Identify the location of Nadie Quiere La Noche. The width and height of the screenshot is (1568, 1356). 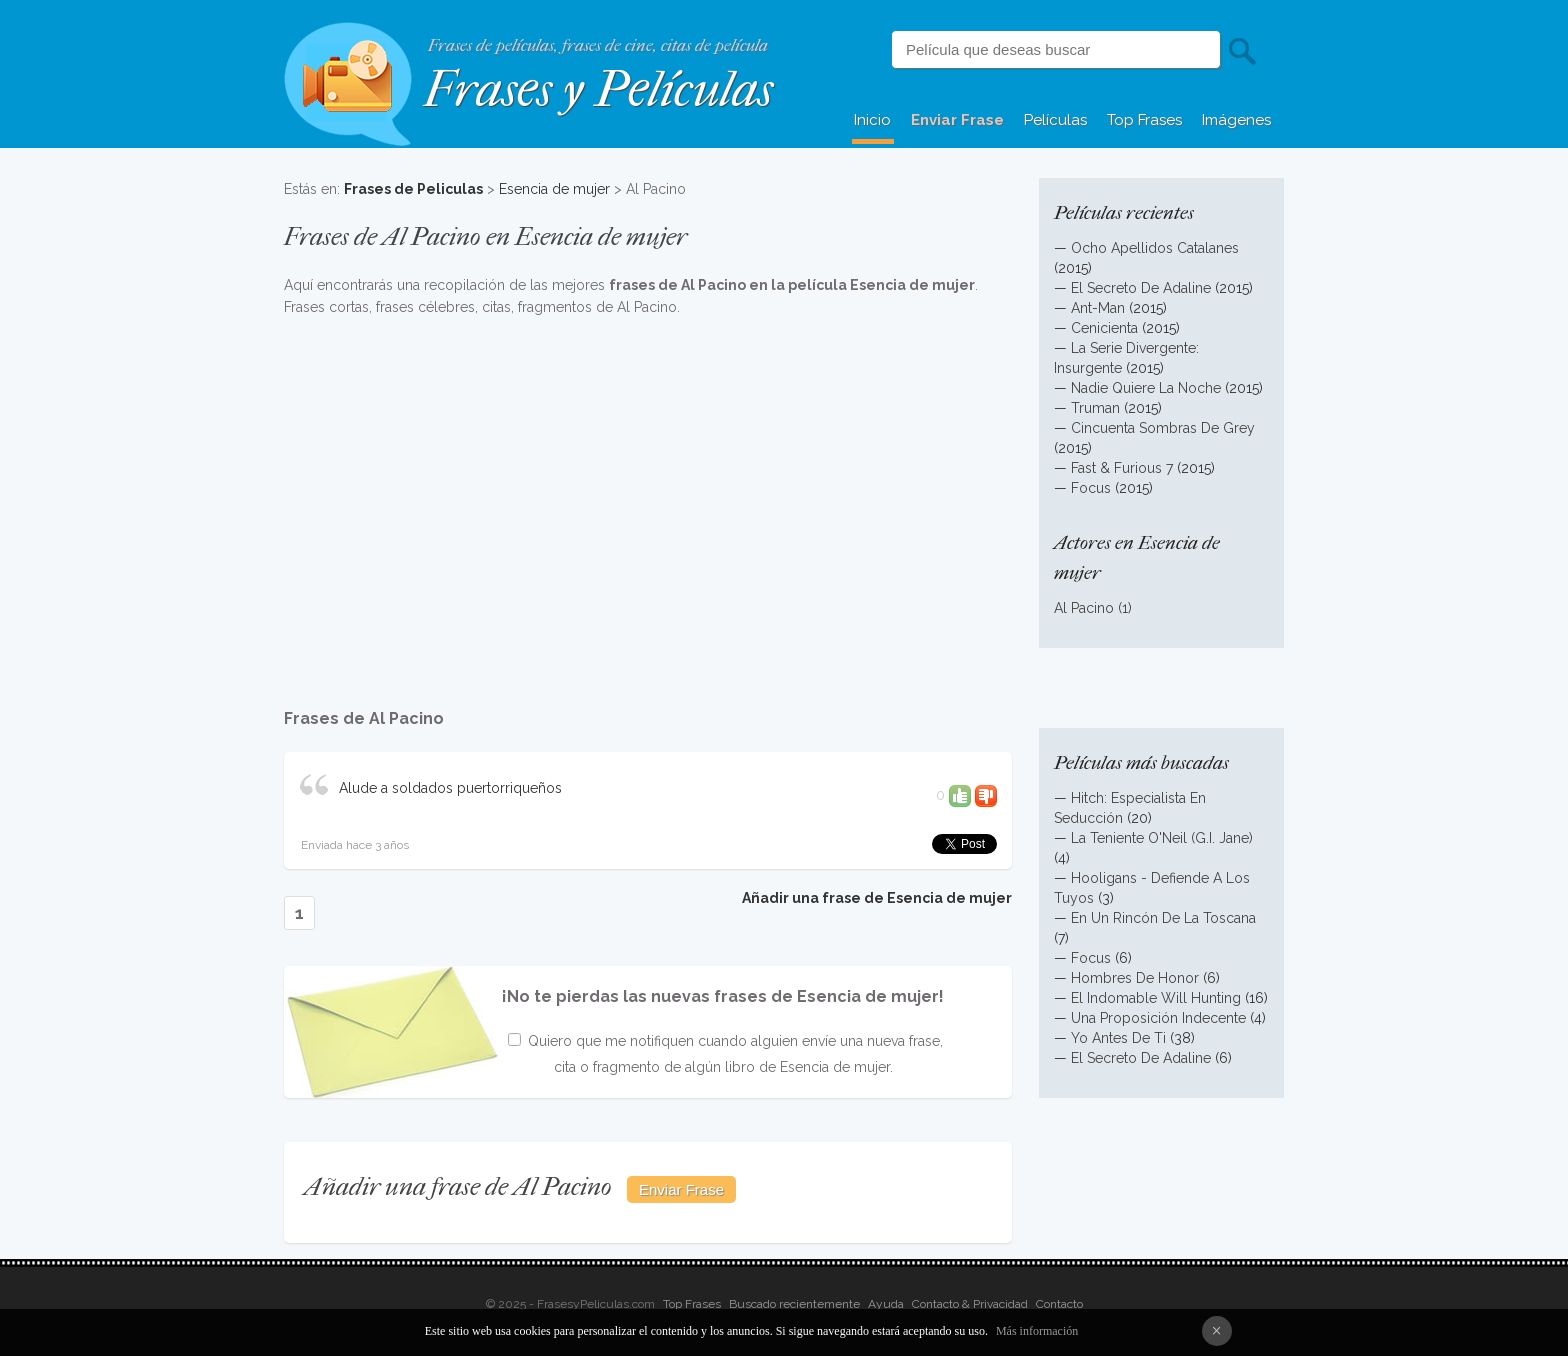
(1146, 388).